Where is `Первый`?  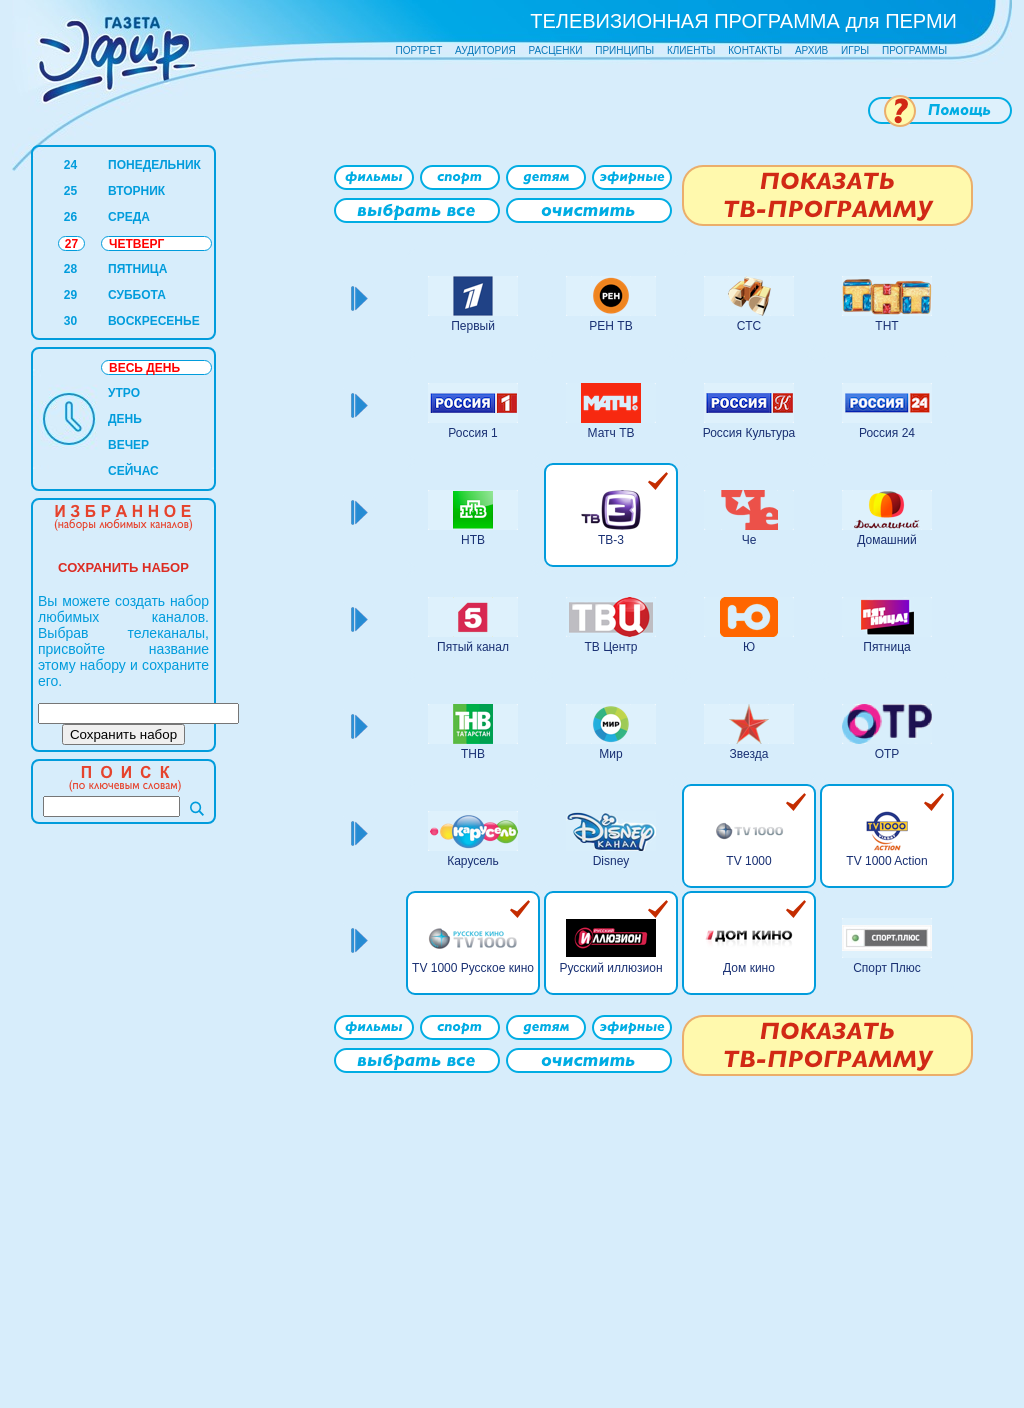
Первый is located at coordinates (473, 326).